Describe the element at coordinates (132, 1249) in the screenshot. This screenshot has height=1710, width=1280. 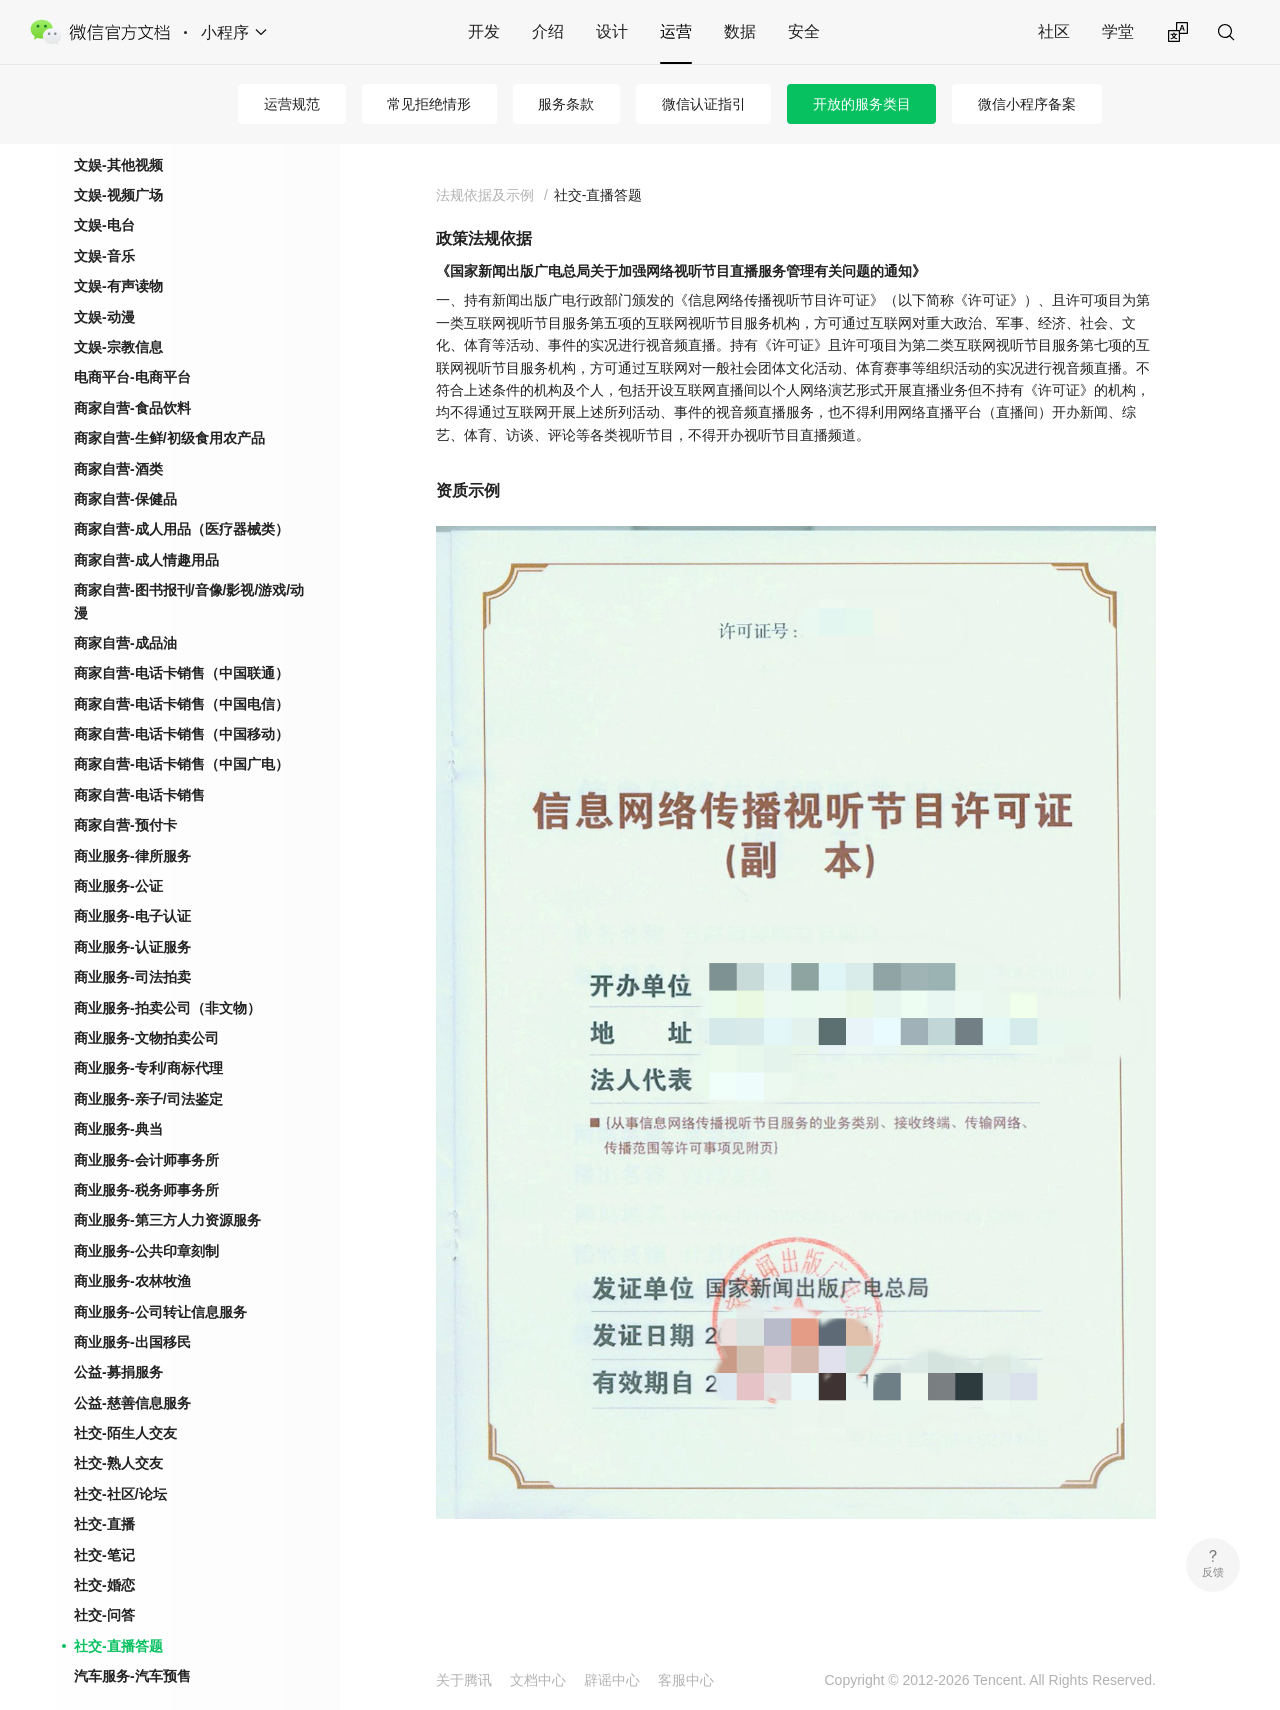
I see `商业服务-农林牧渔` at that location.